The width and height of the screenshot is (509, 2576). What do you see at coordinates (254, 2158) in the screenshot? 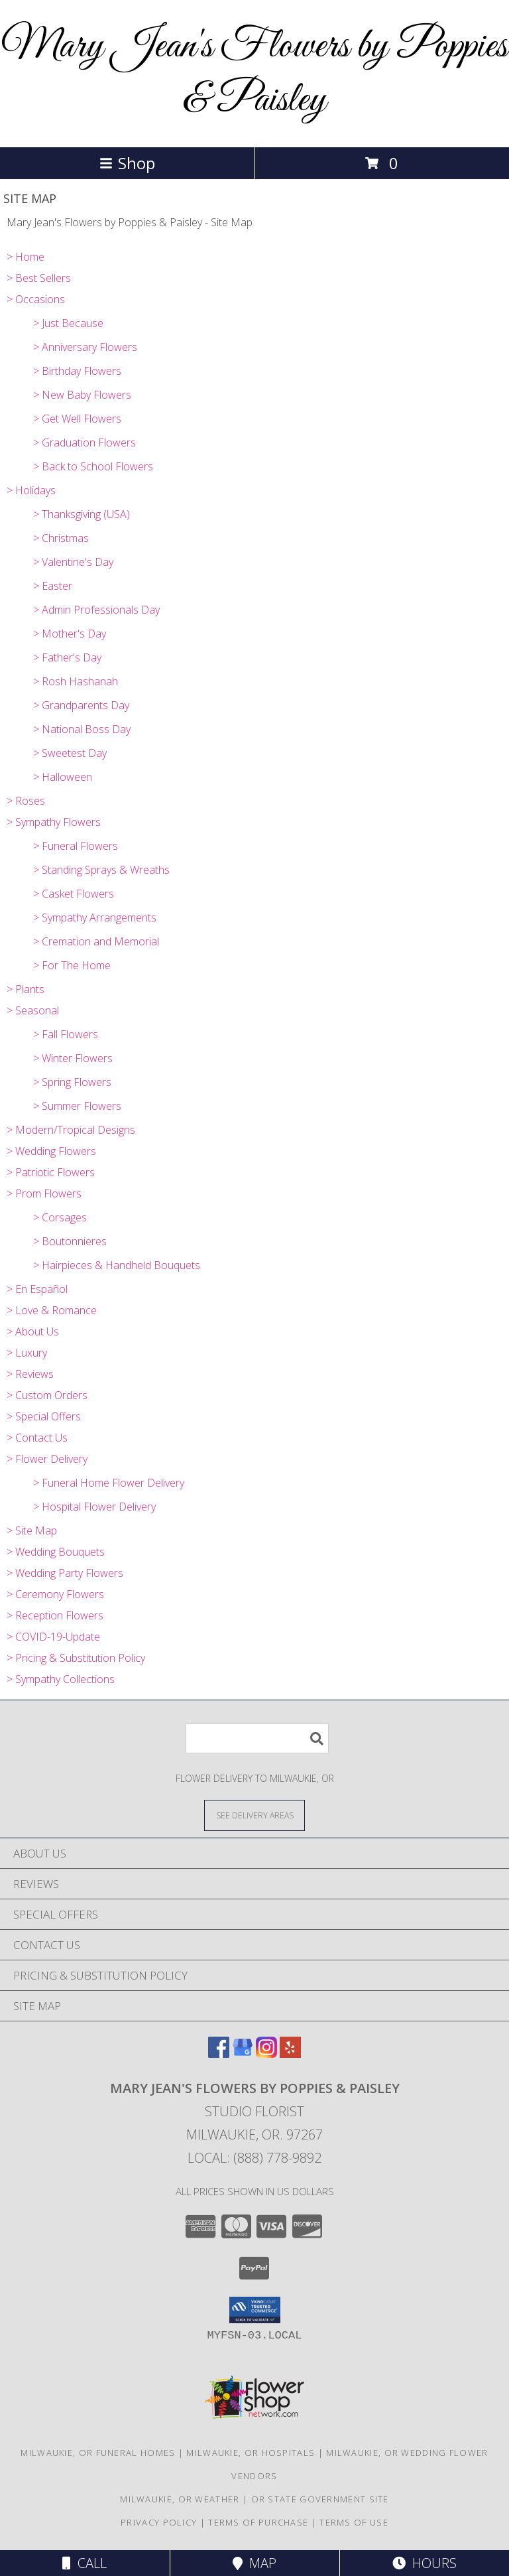
I see `Local: (888) 778-9892` at bounding box center [254, 2158].